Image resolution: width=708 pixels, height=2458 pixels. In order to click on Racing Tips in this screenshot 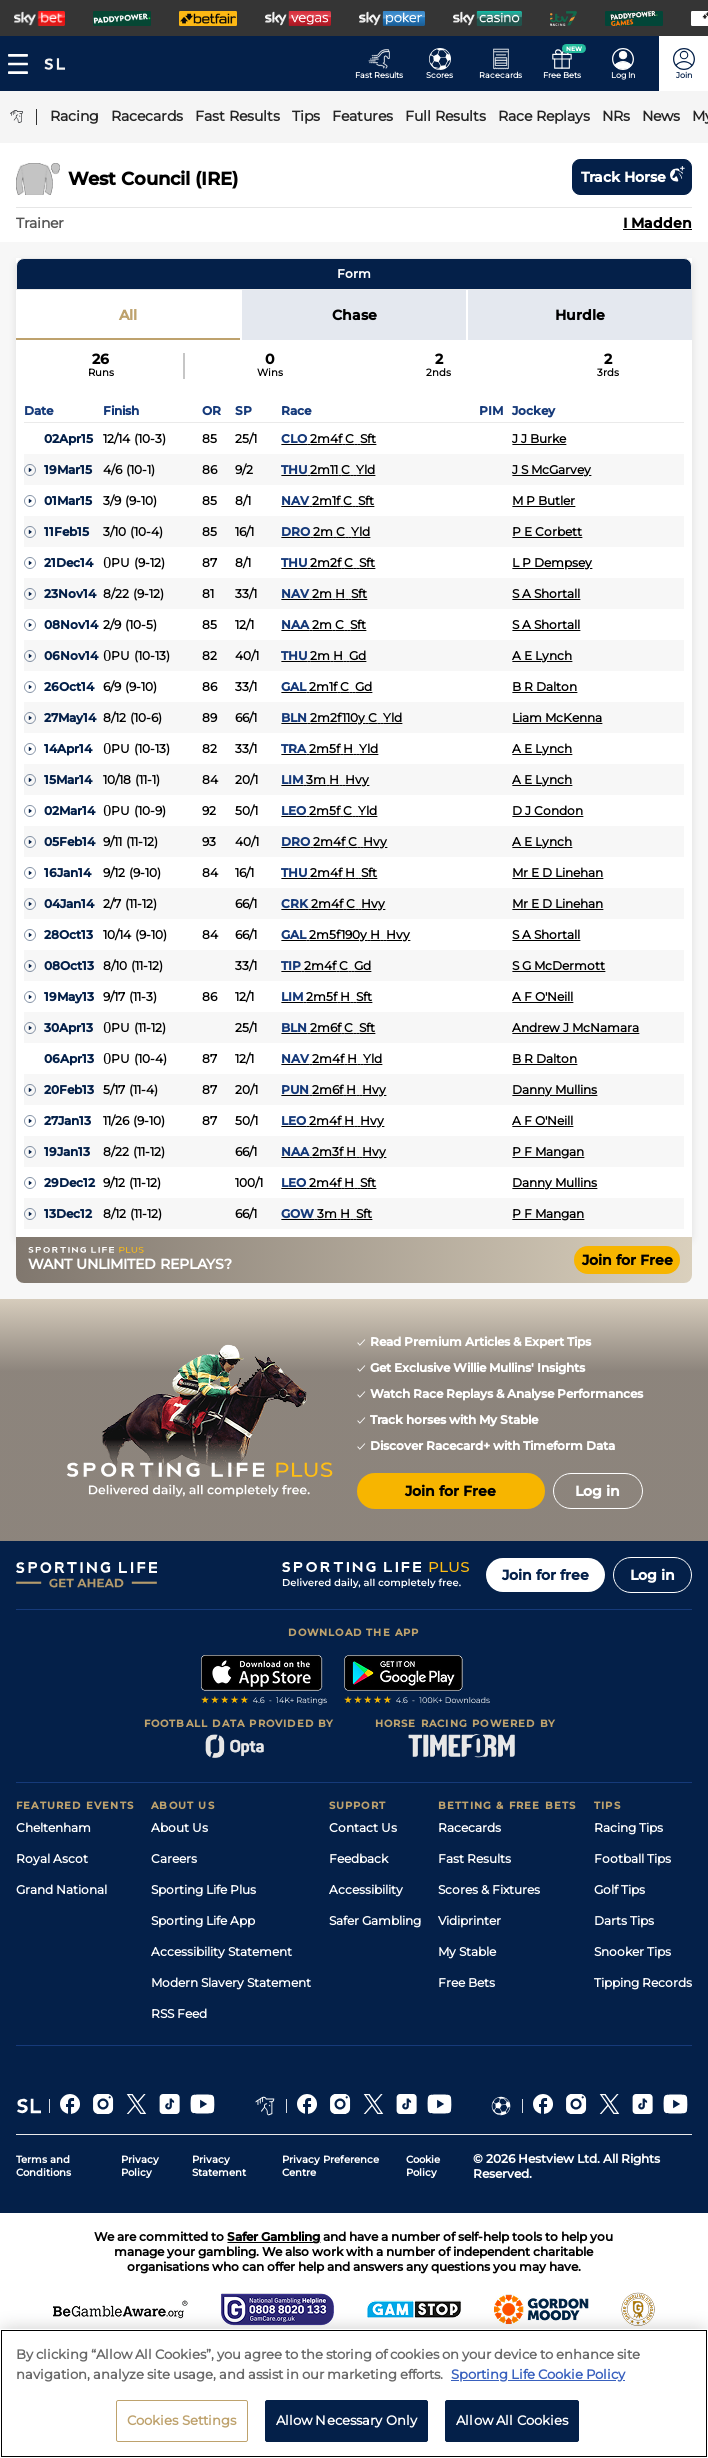, I will do `click(628, 1827)`.